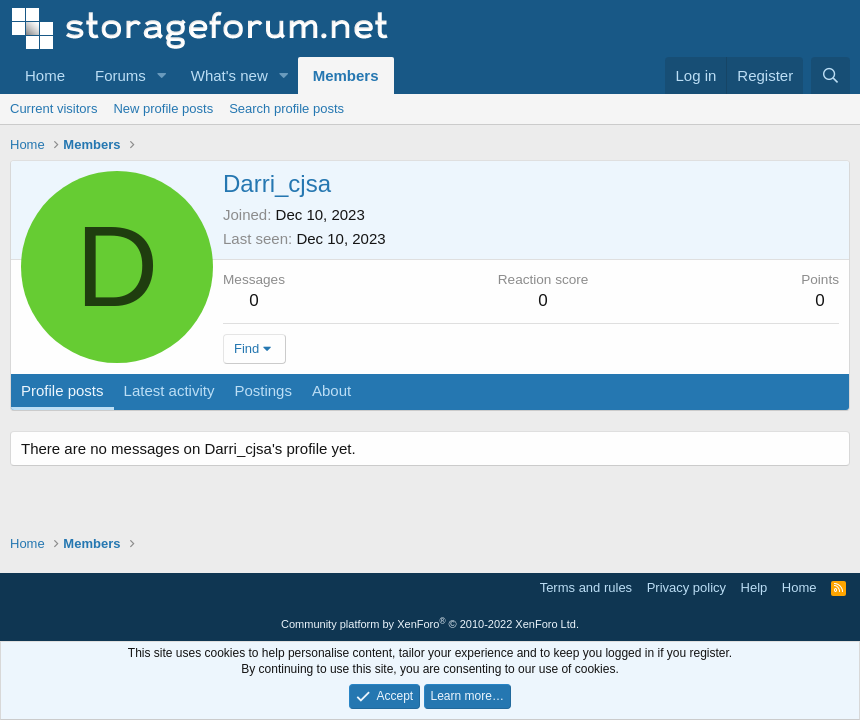 This screenshot has height=720, width=860. Describe the element at coordinates (53, 108) in the screenshot. I see `Current visitors` at that location.